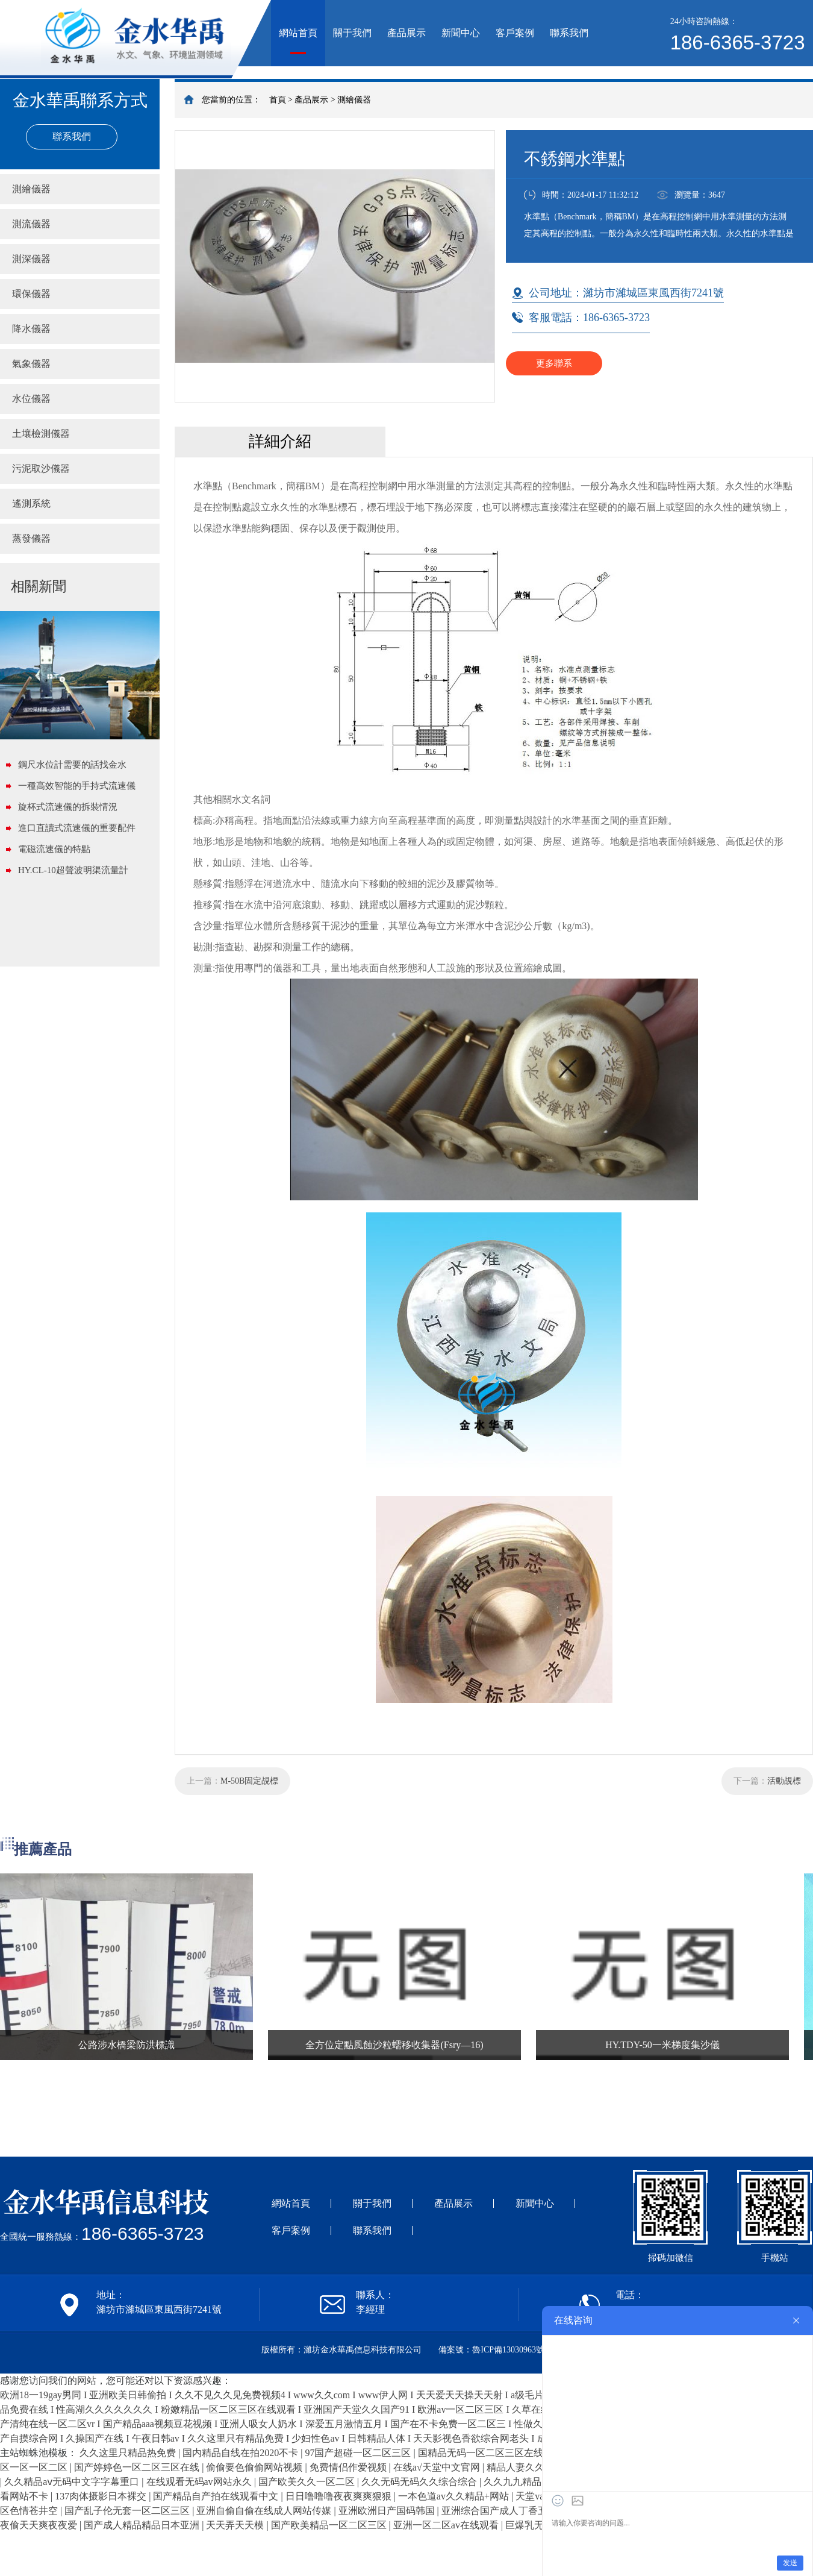  I want to click on 水位儀器, so click(31, 398).